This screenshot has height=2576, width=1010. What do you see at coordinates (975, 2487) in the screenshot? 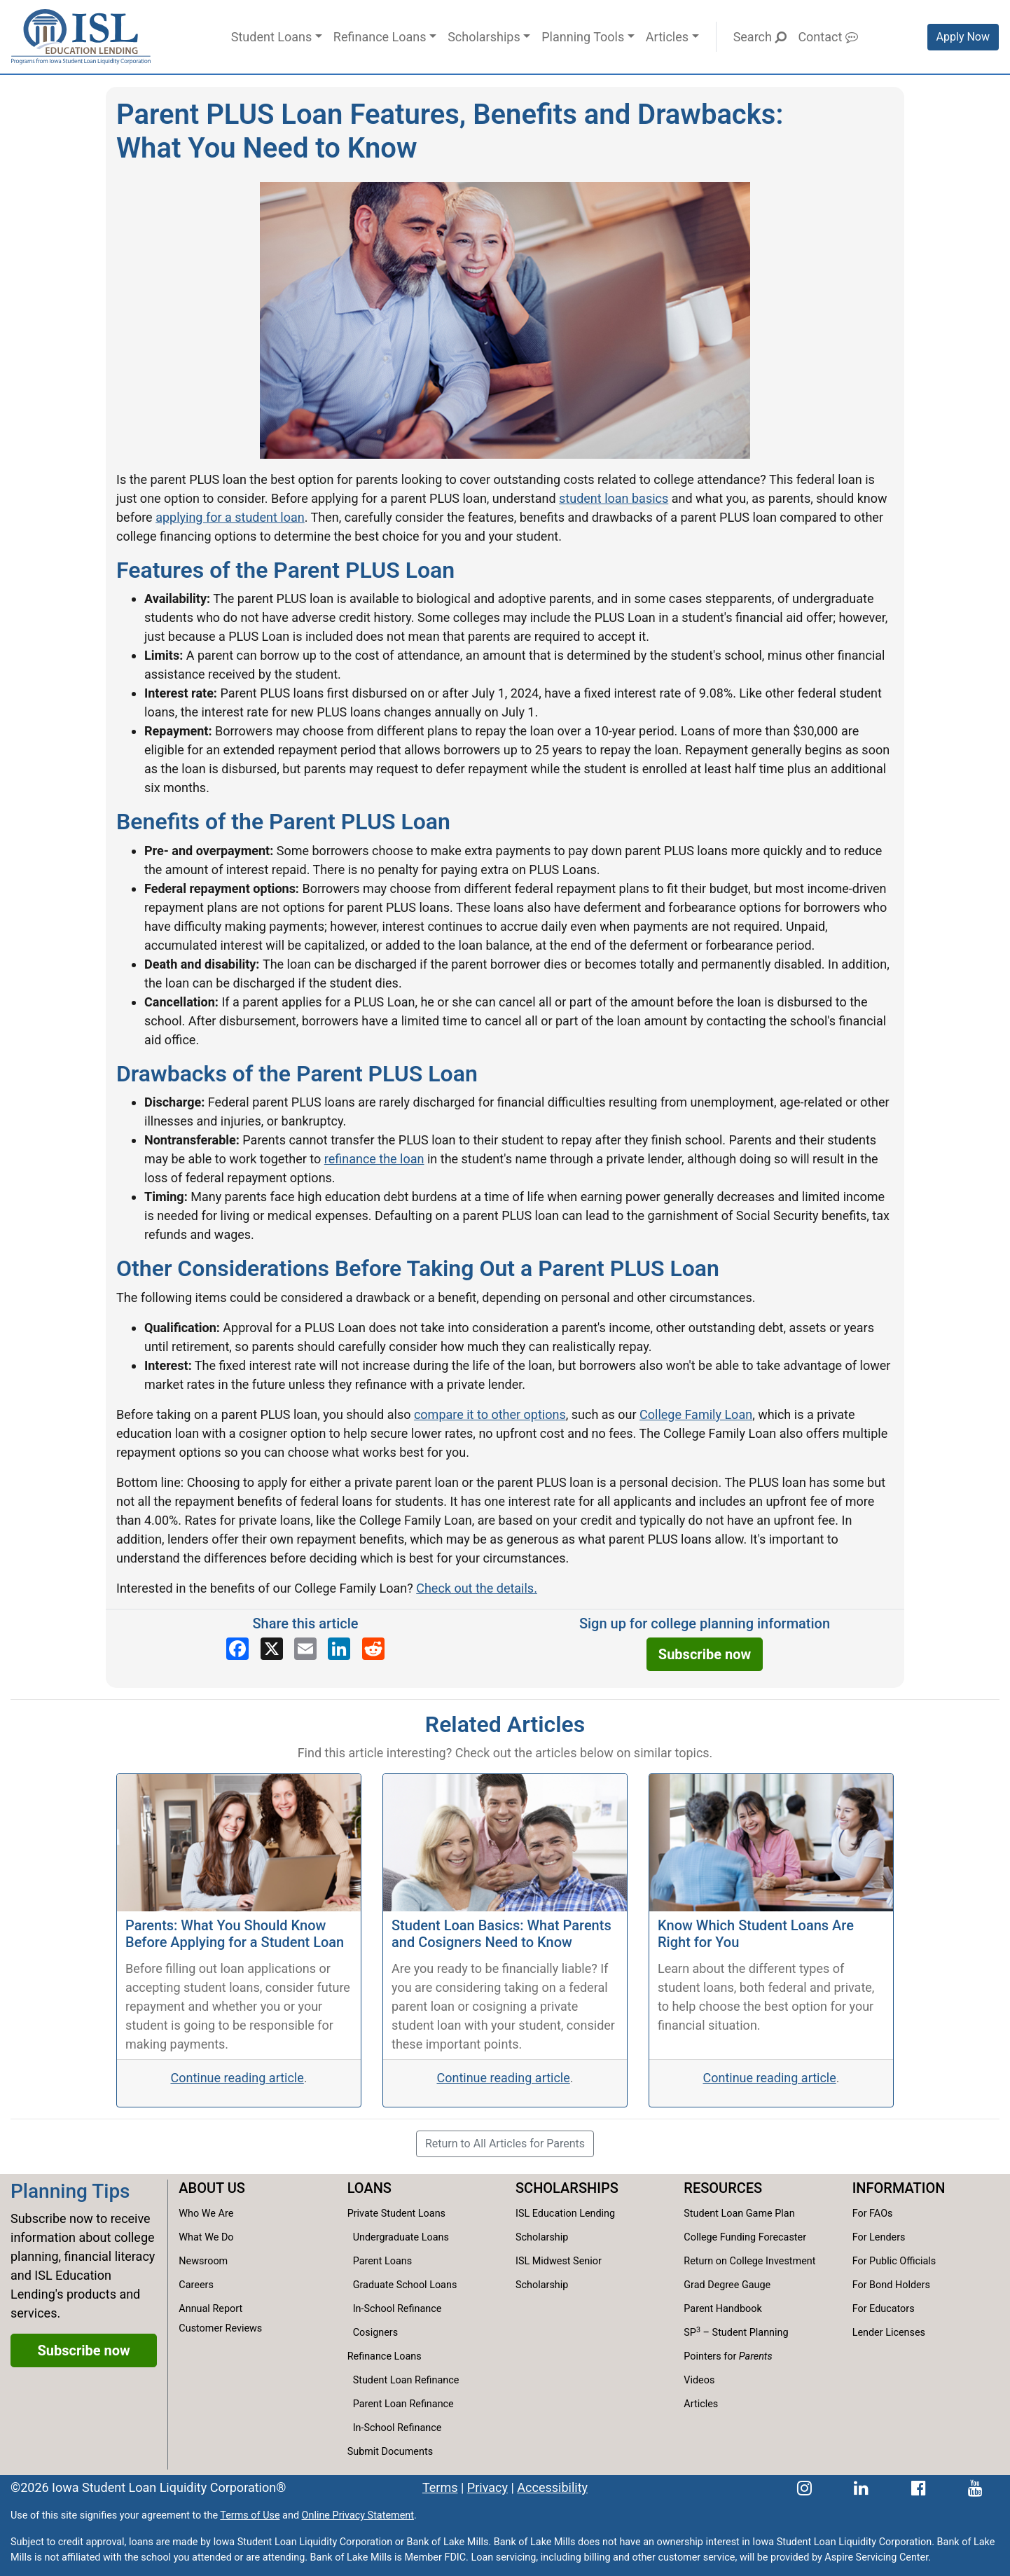
I see `[ISL Education Lending's YouTube channel]` at bounding box center [975, 2487].